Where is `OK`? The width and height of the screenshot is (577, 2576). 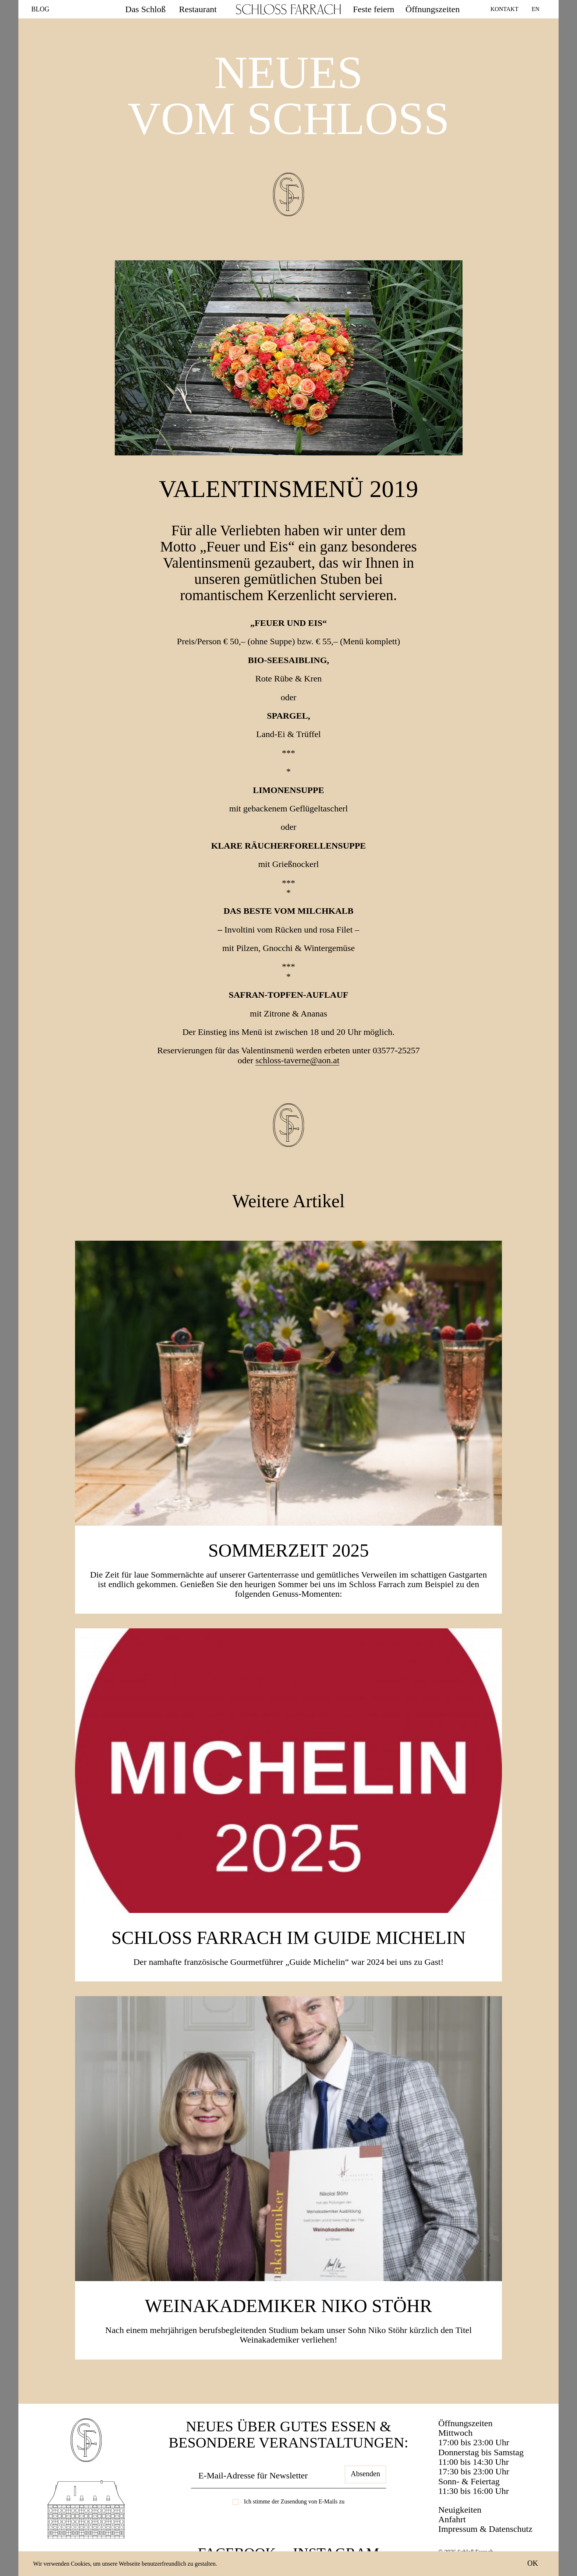 OK is located at coordinates (532, 2563).